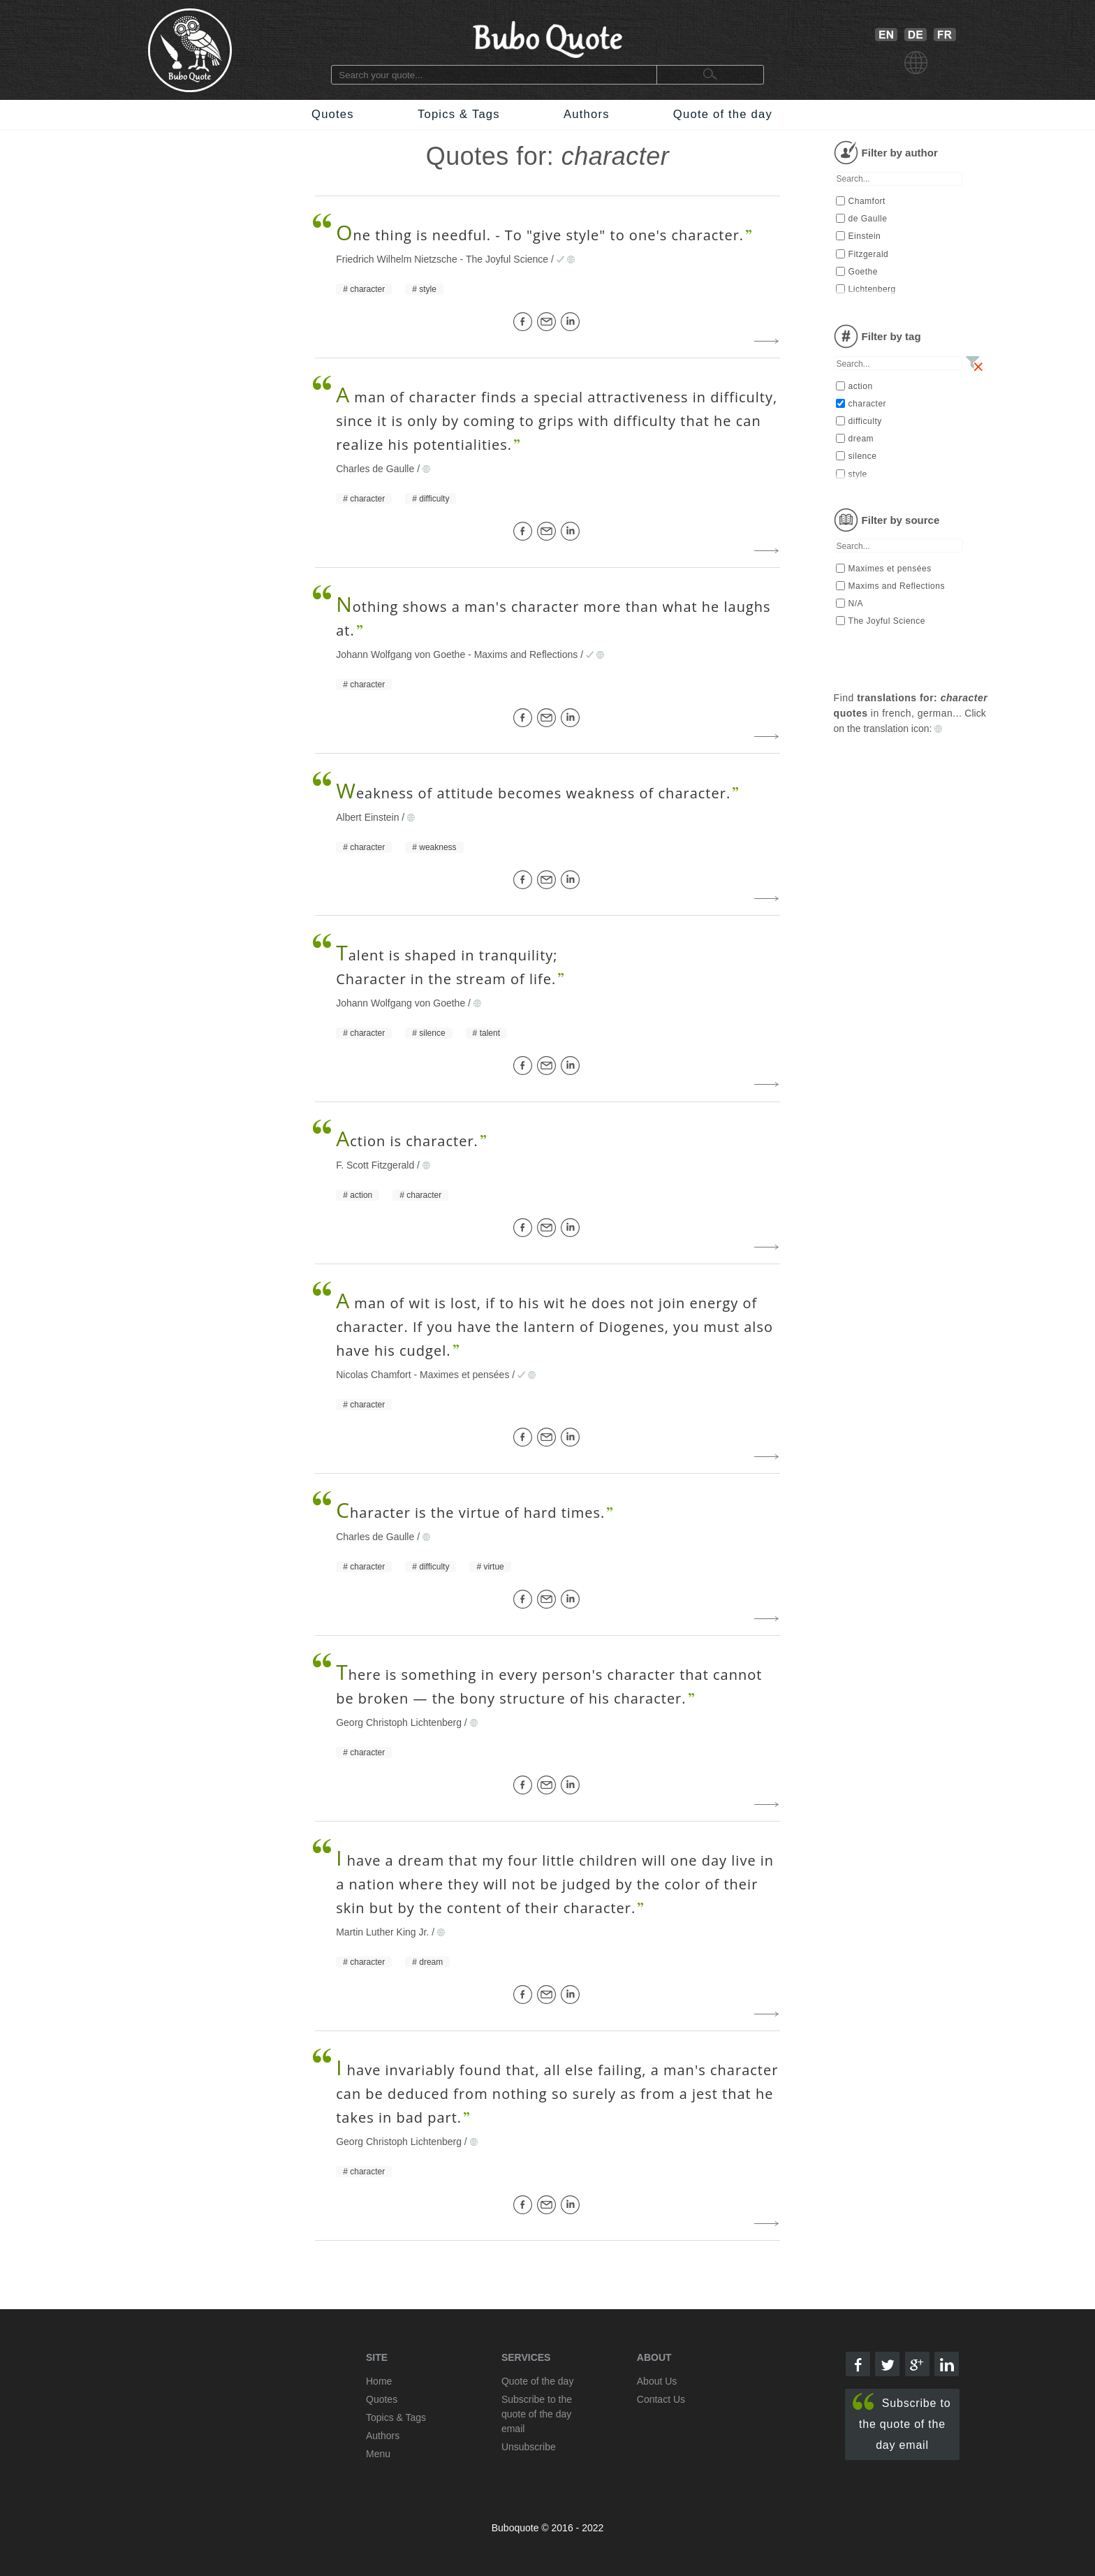 The height and width of the screenshot is (2576, 1095). I want to click on weakness, so click(437, 847).